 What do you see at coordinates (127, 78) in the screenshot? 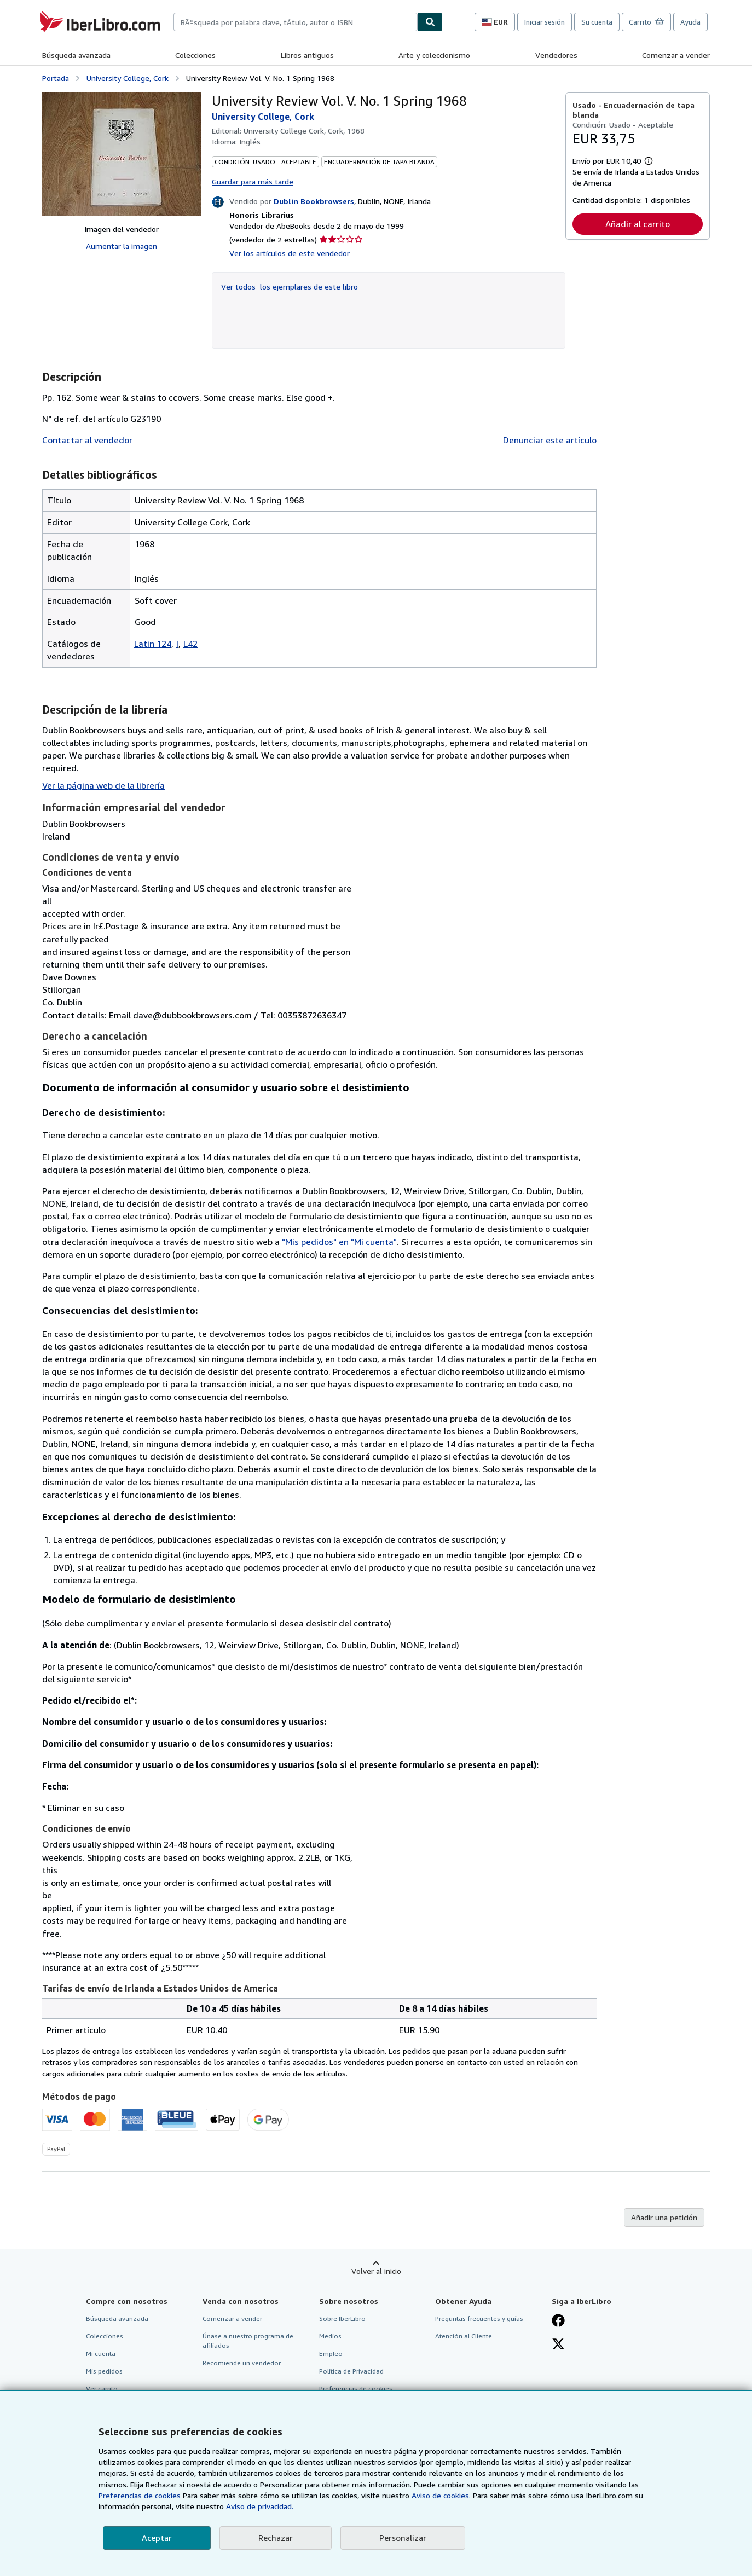
I see `University College, Cork` at bounding box center [127, 78].